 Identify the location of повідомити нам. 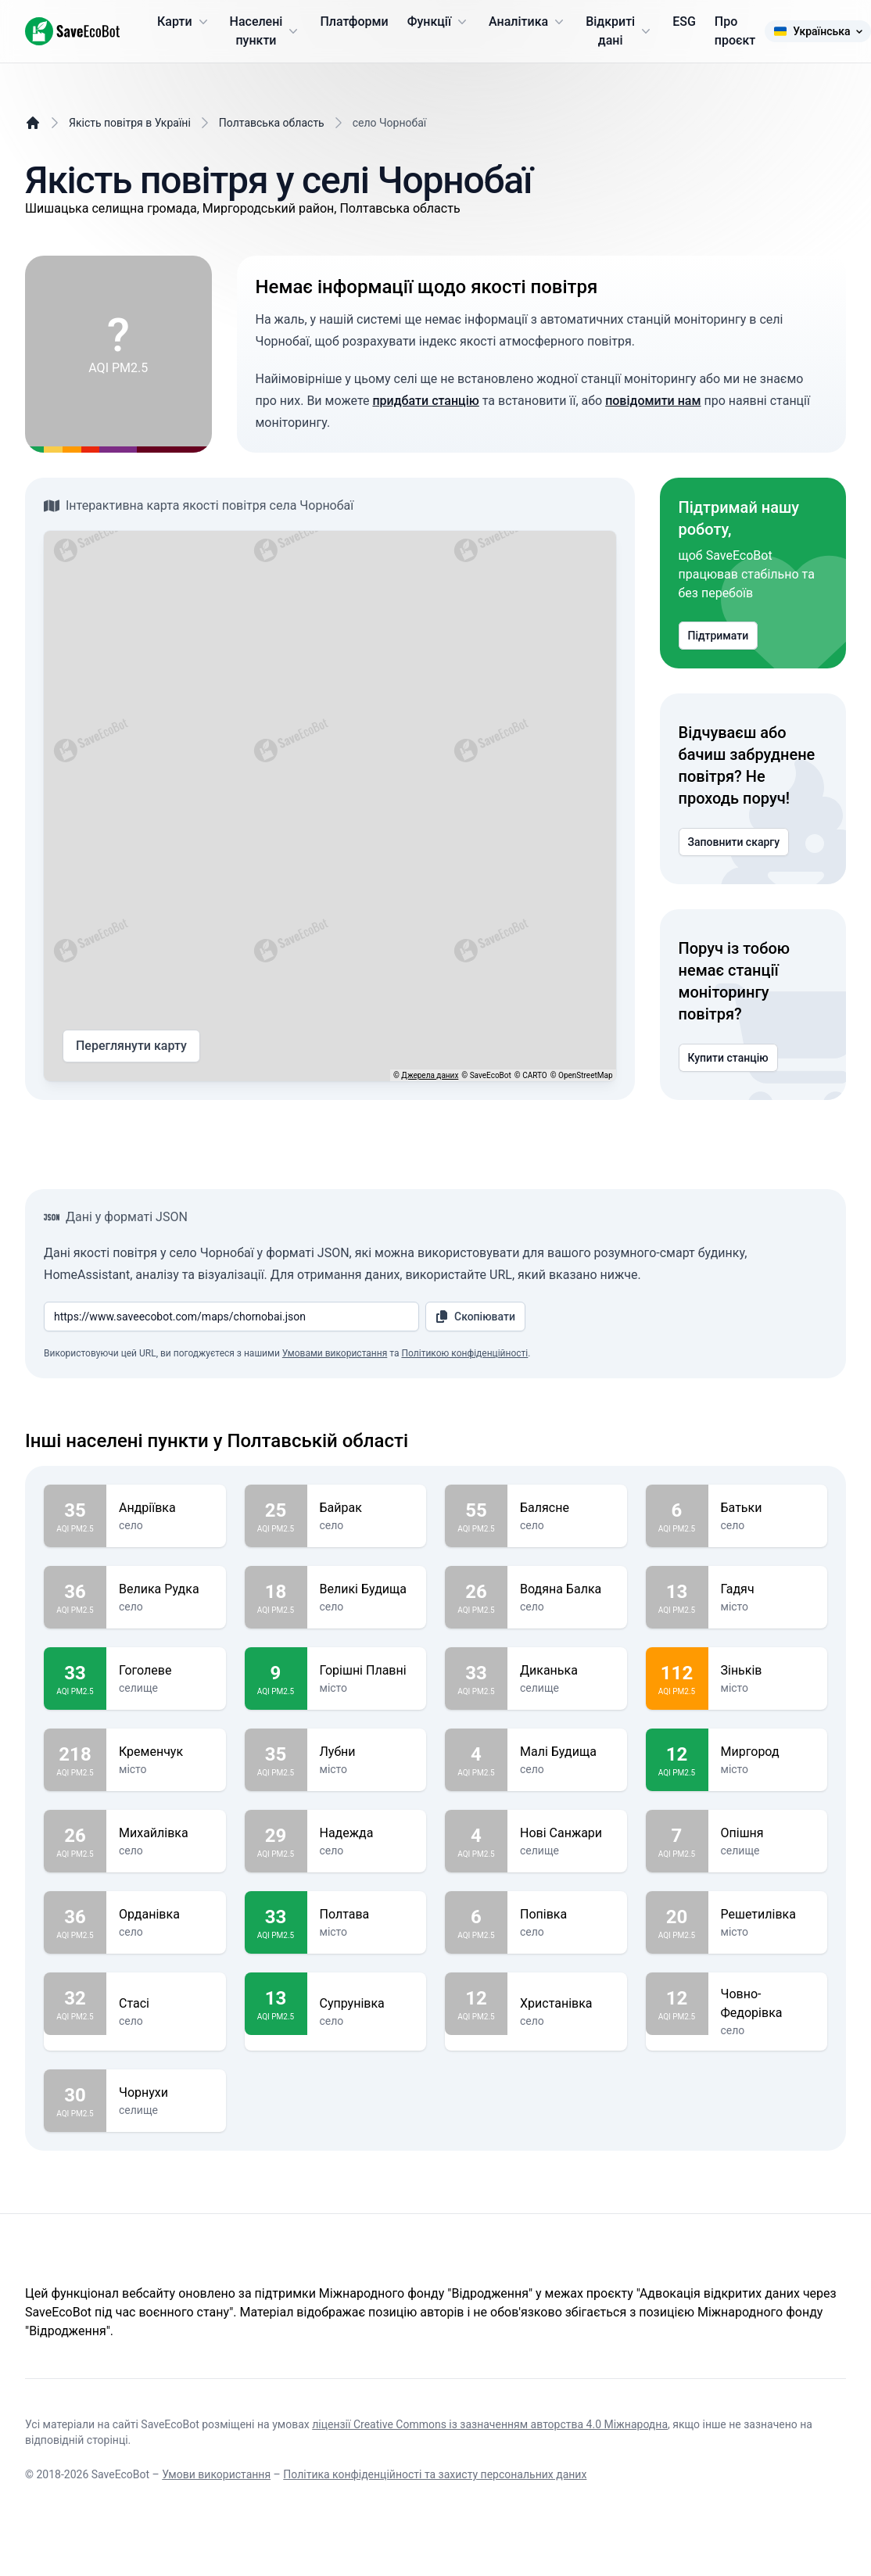
(653, 400).